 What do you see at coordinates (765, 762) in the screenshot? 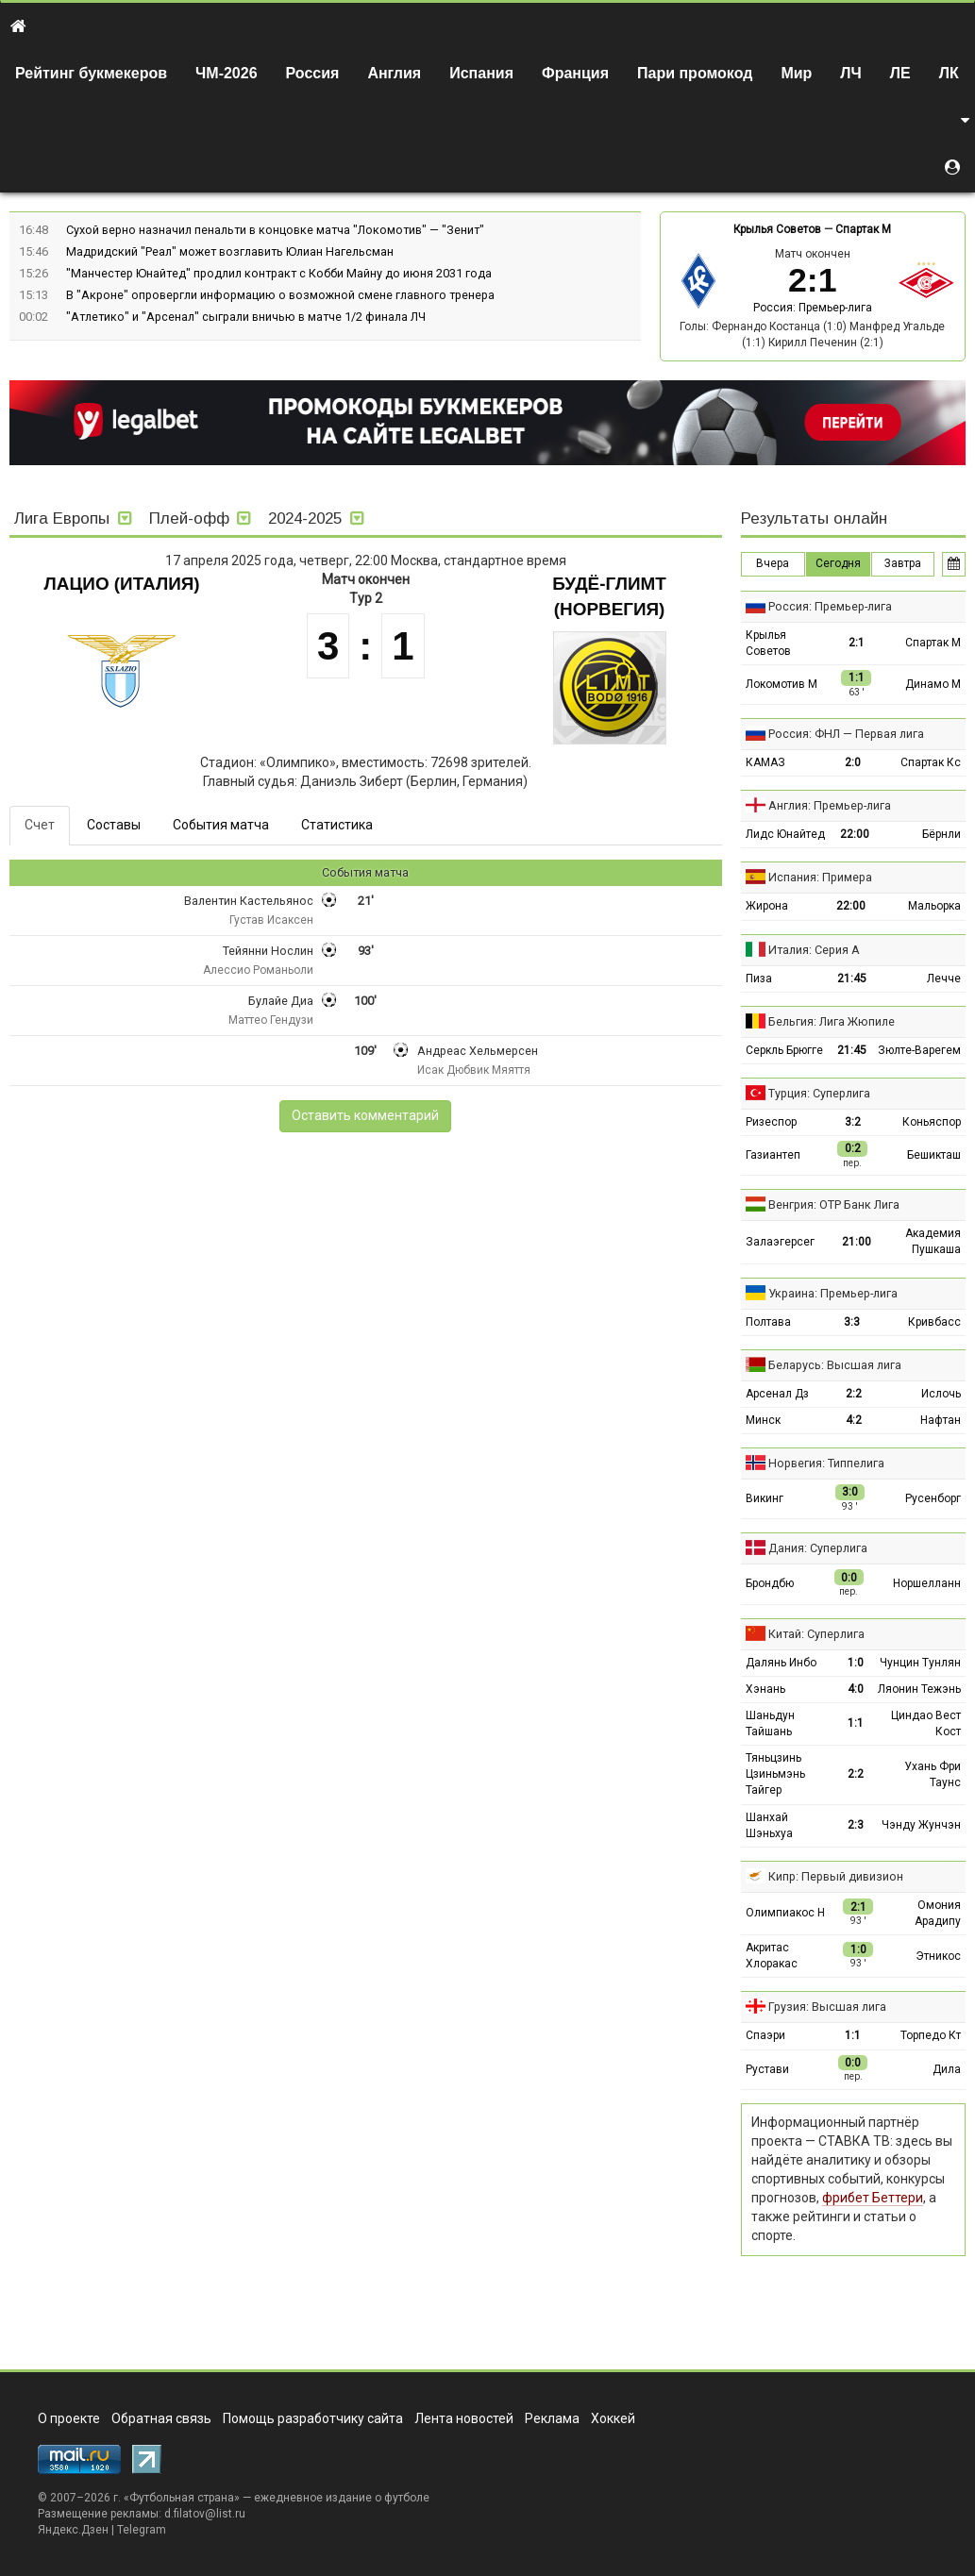
I see `КАМАЗ` at bounding box center [765, 762].